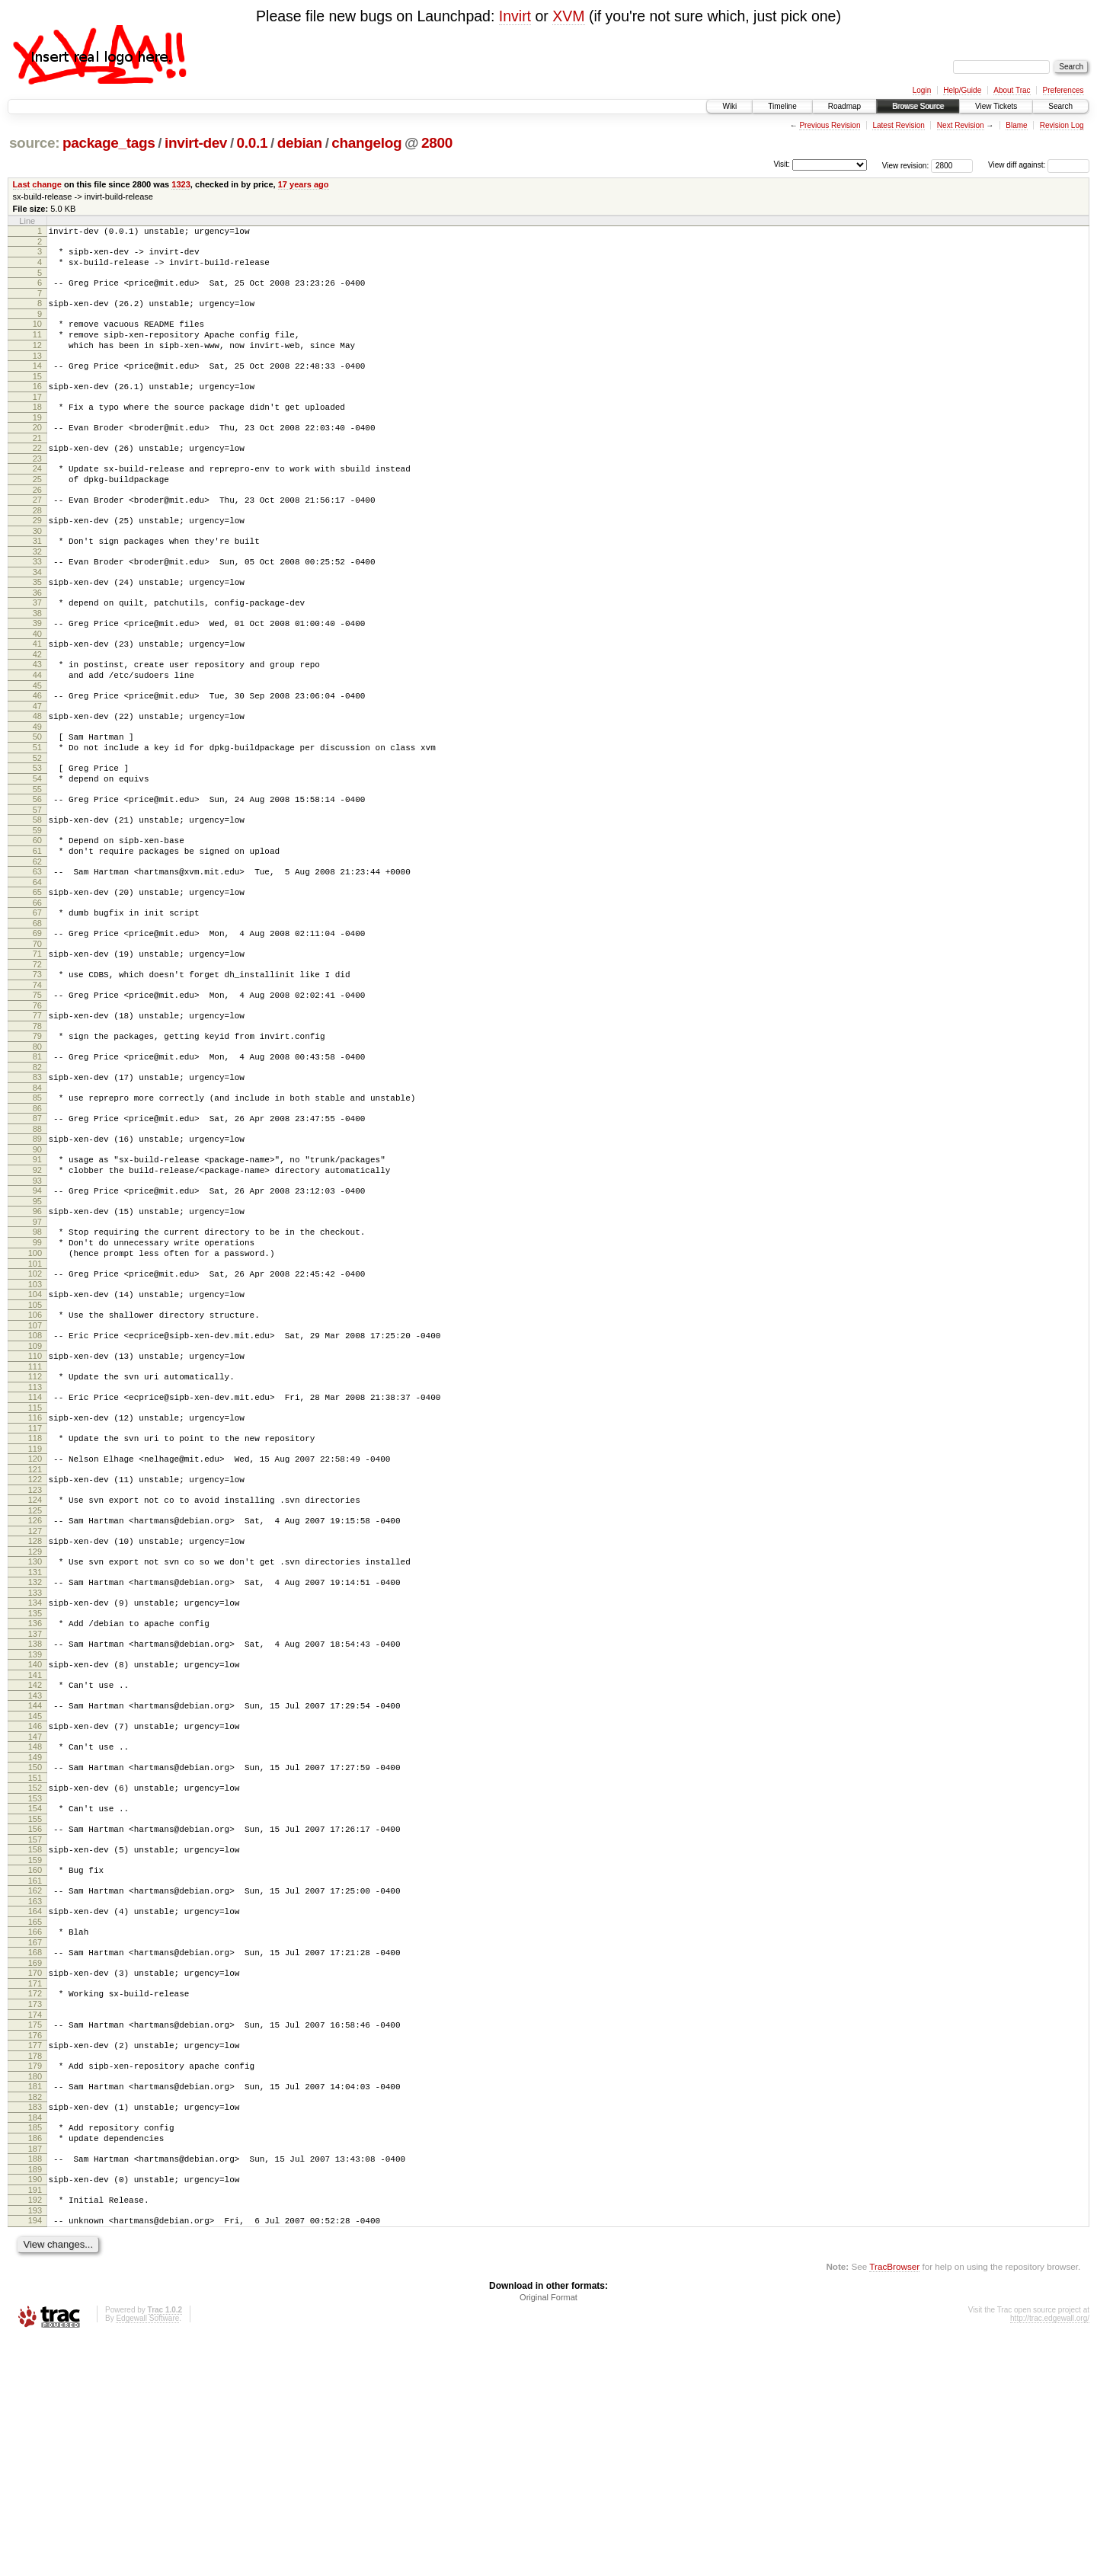  I want to click on 61, so click(37, 928).